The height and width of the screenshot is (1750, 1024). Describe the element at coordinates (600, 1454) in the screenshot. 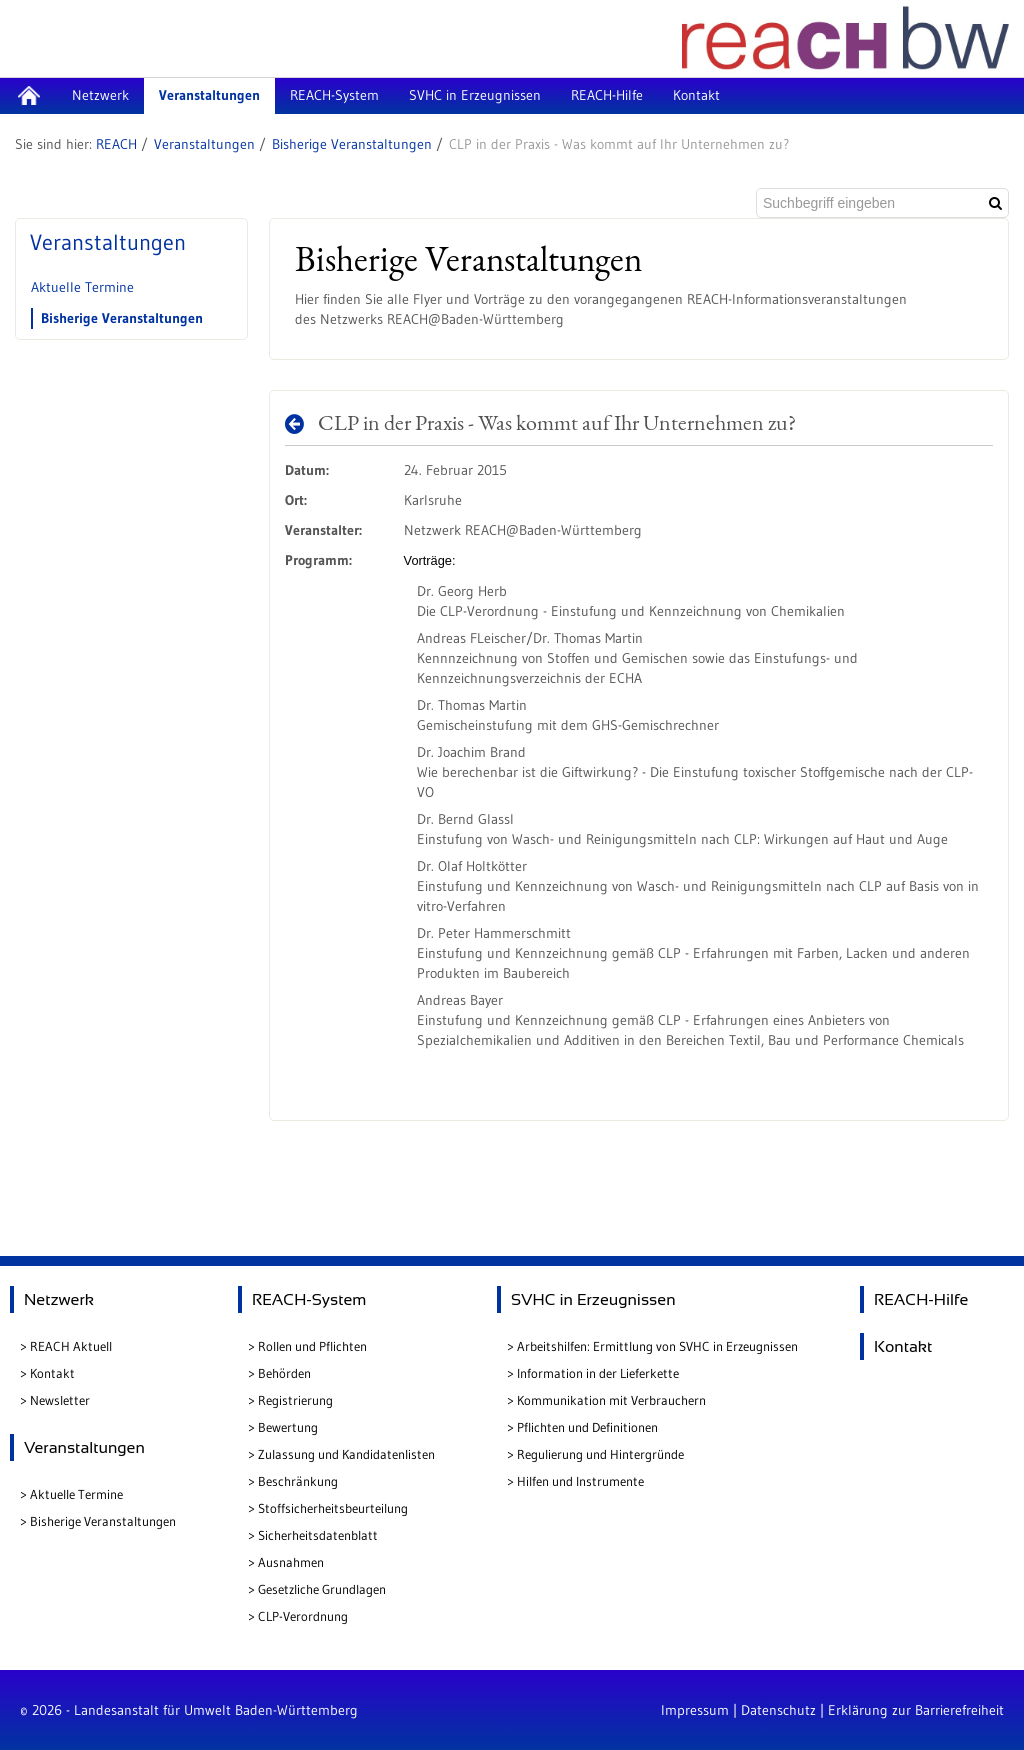

I see `Regulierung und Hintergründe` at that location.